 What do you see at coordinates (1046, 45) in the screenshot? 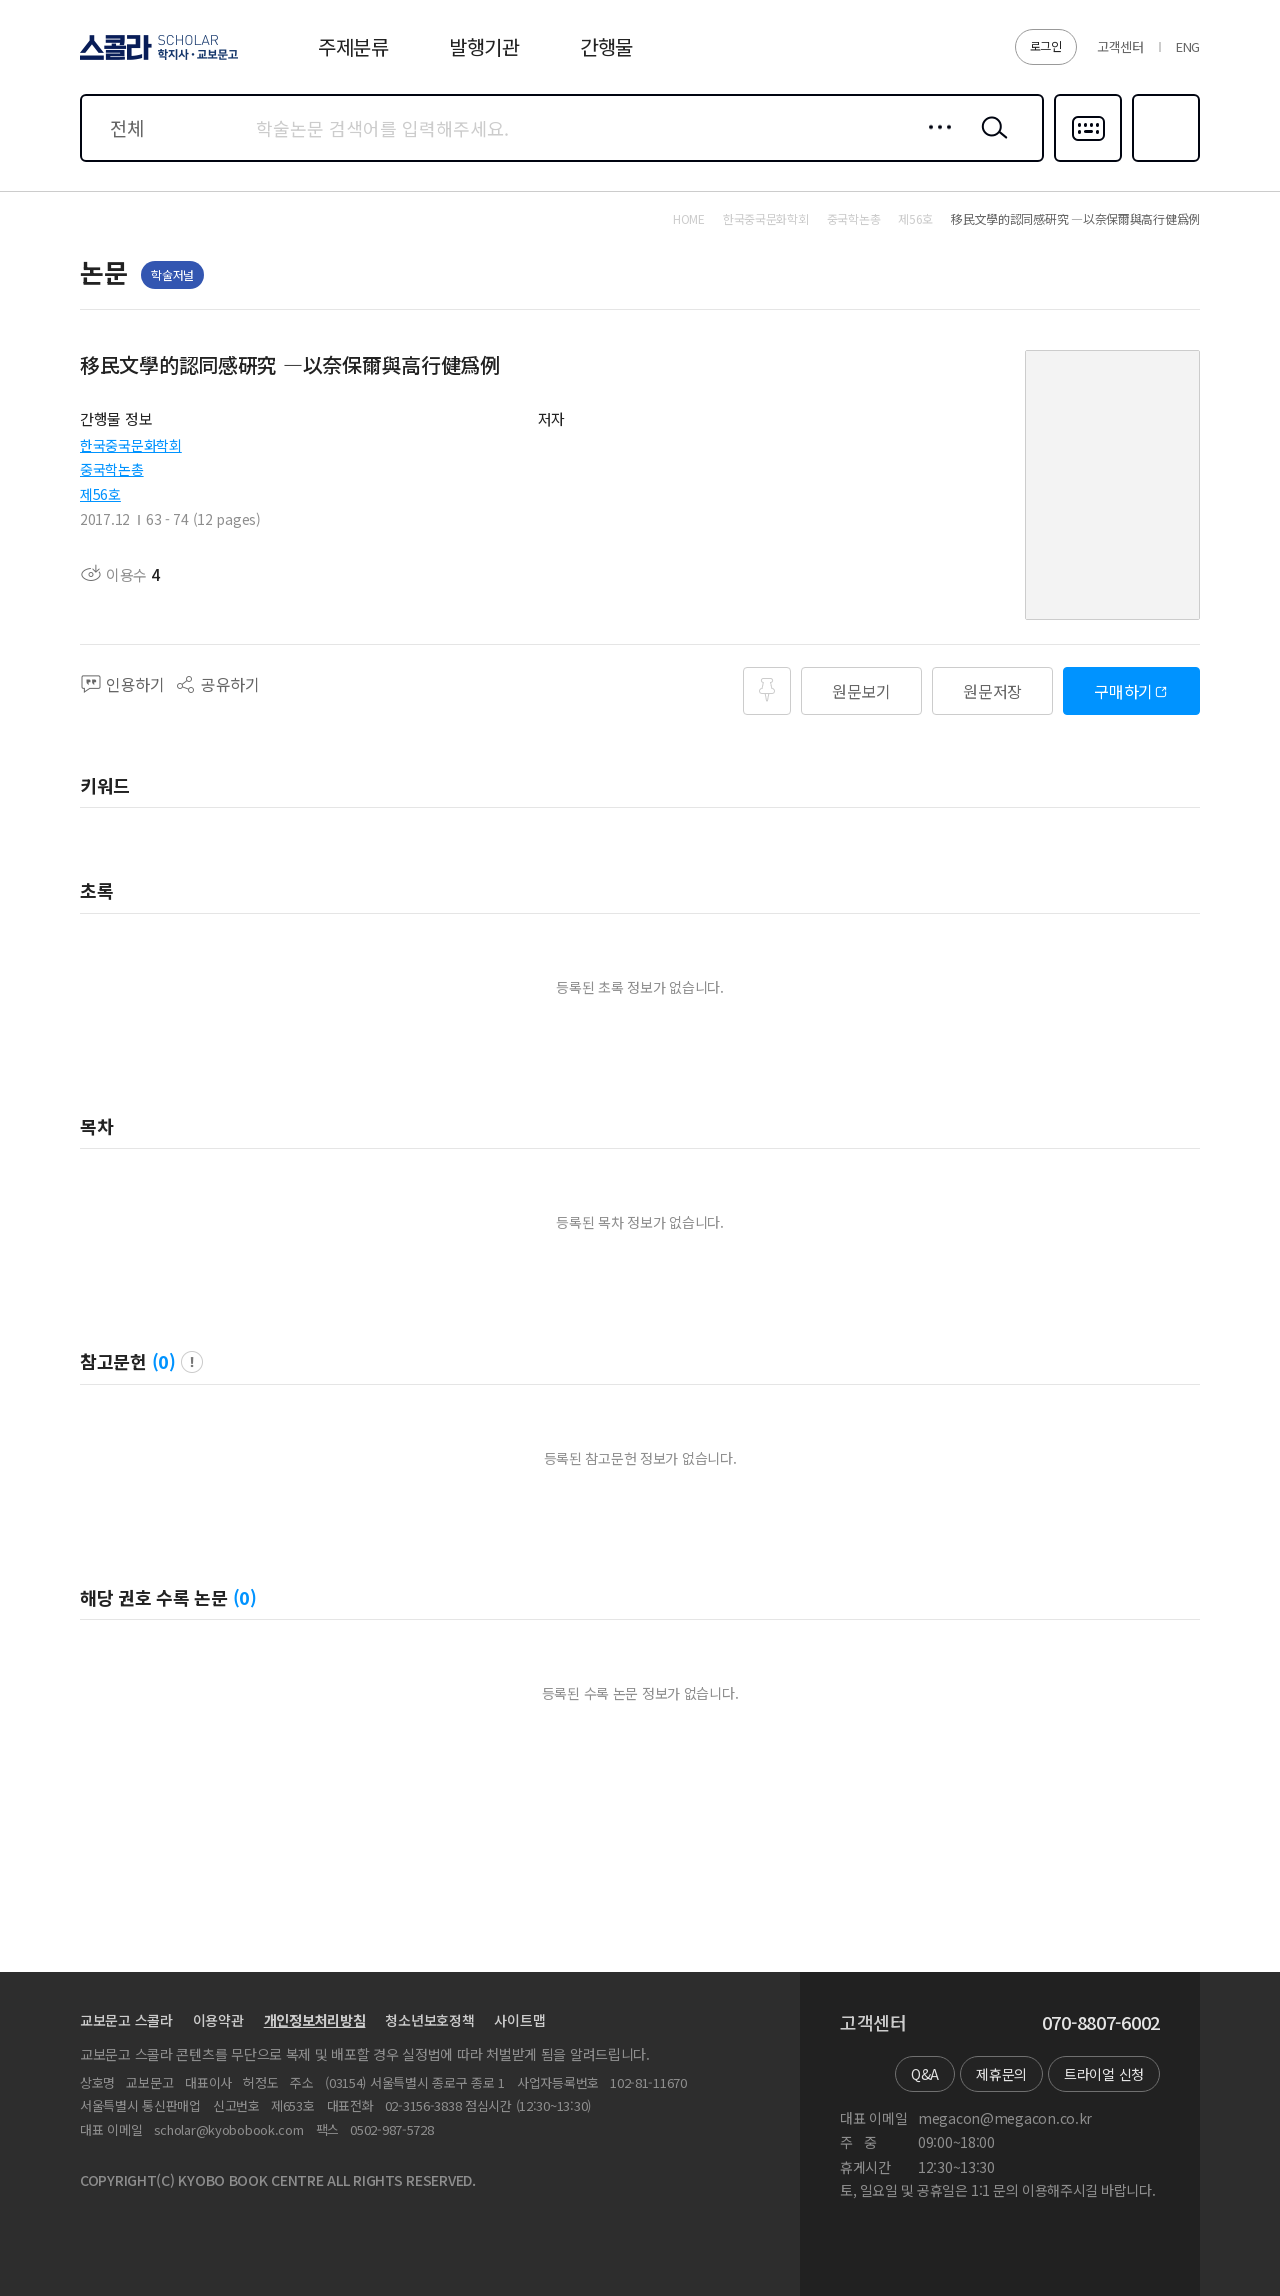
I see `로그인` at bounding box center [1046, 45].